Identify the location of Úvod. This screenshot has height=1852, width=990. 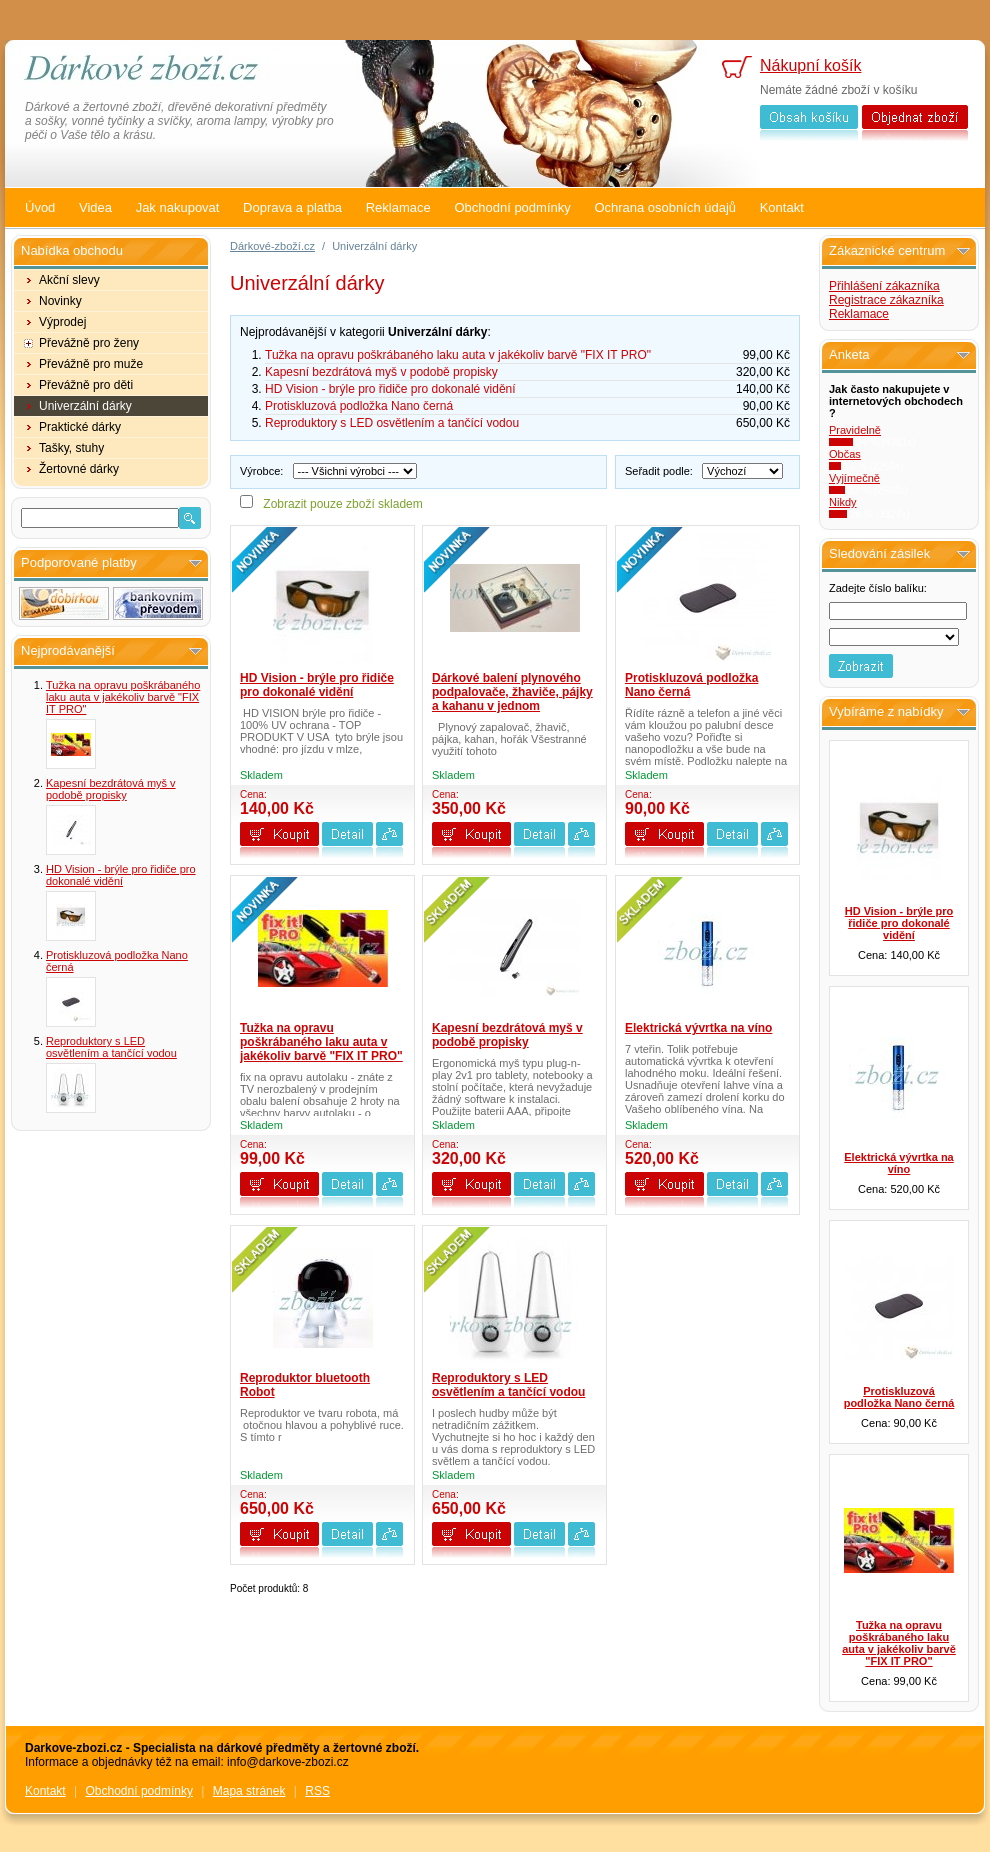
(40, 207).